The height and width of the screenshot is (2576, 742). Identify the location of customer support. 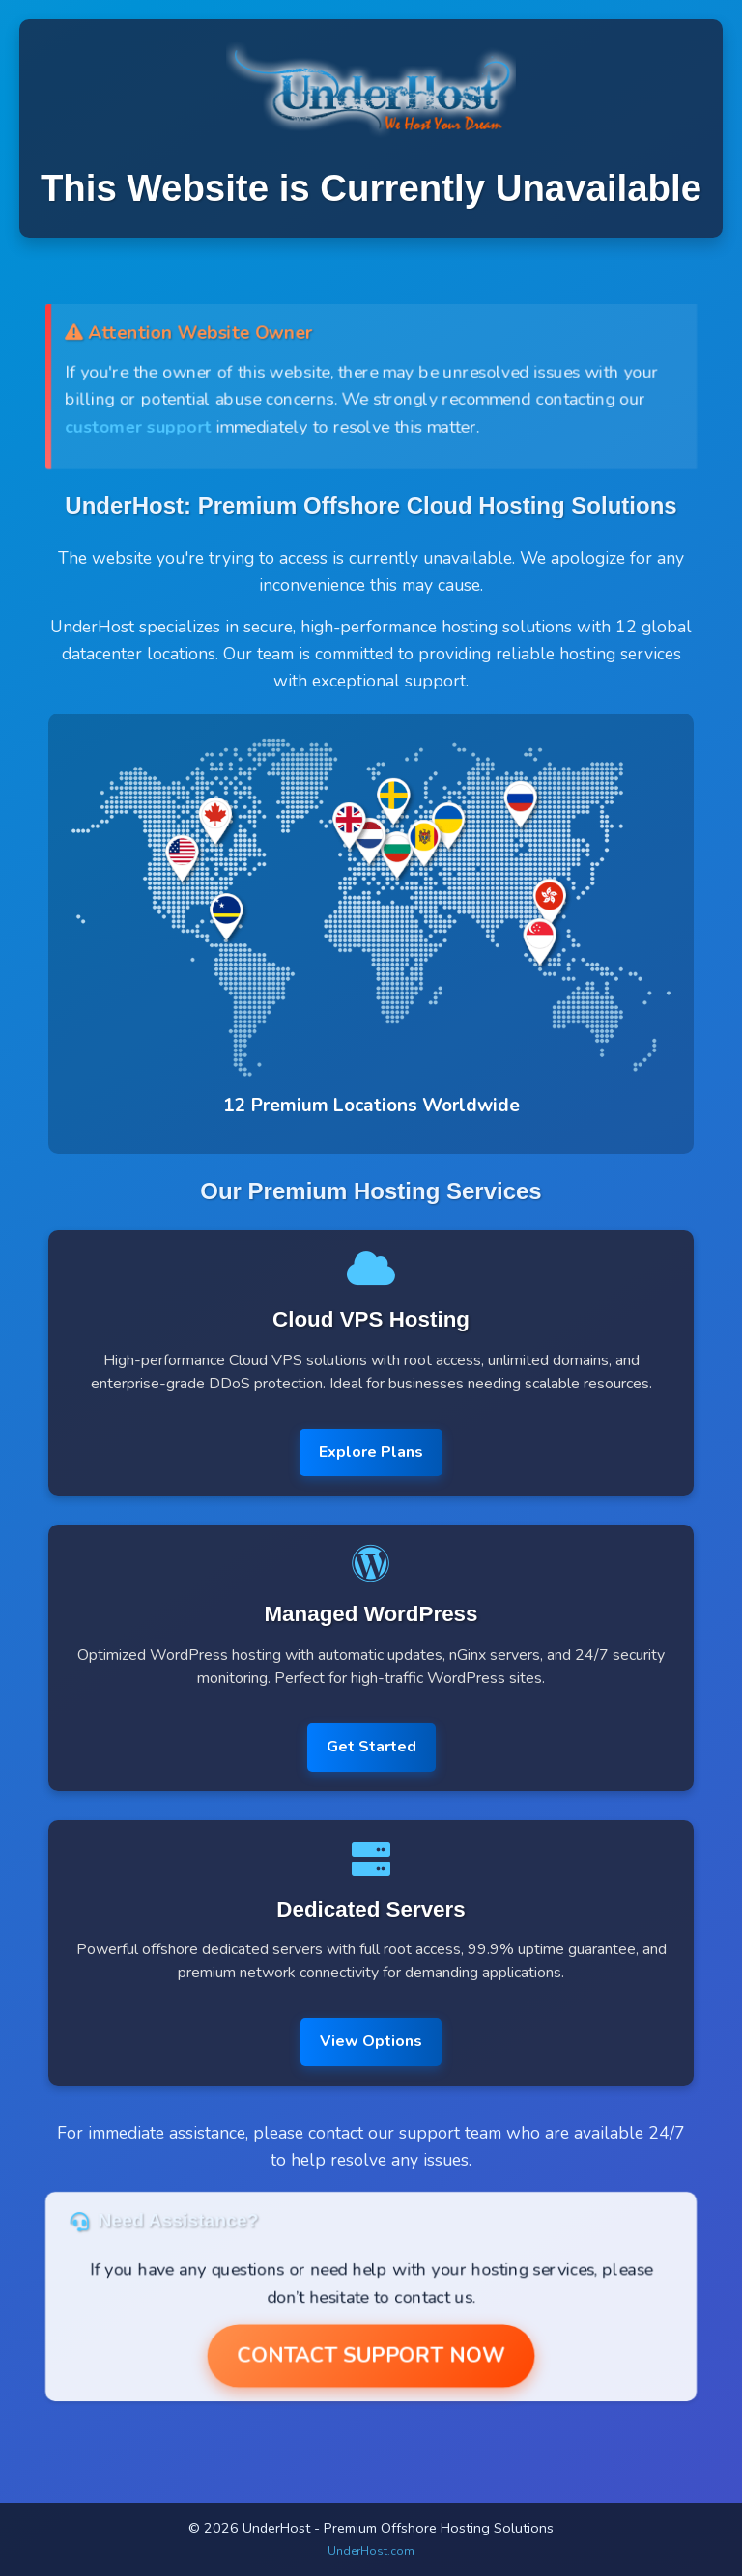
(136, 426).